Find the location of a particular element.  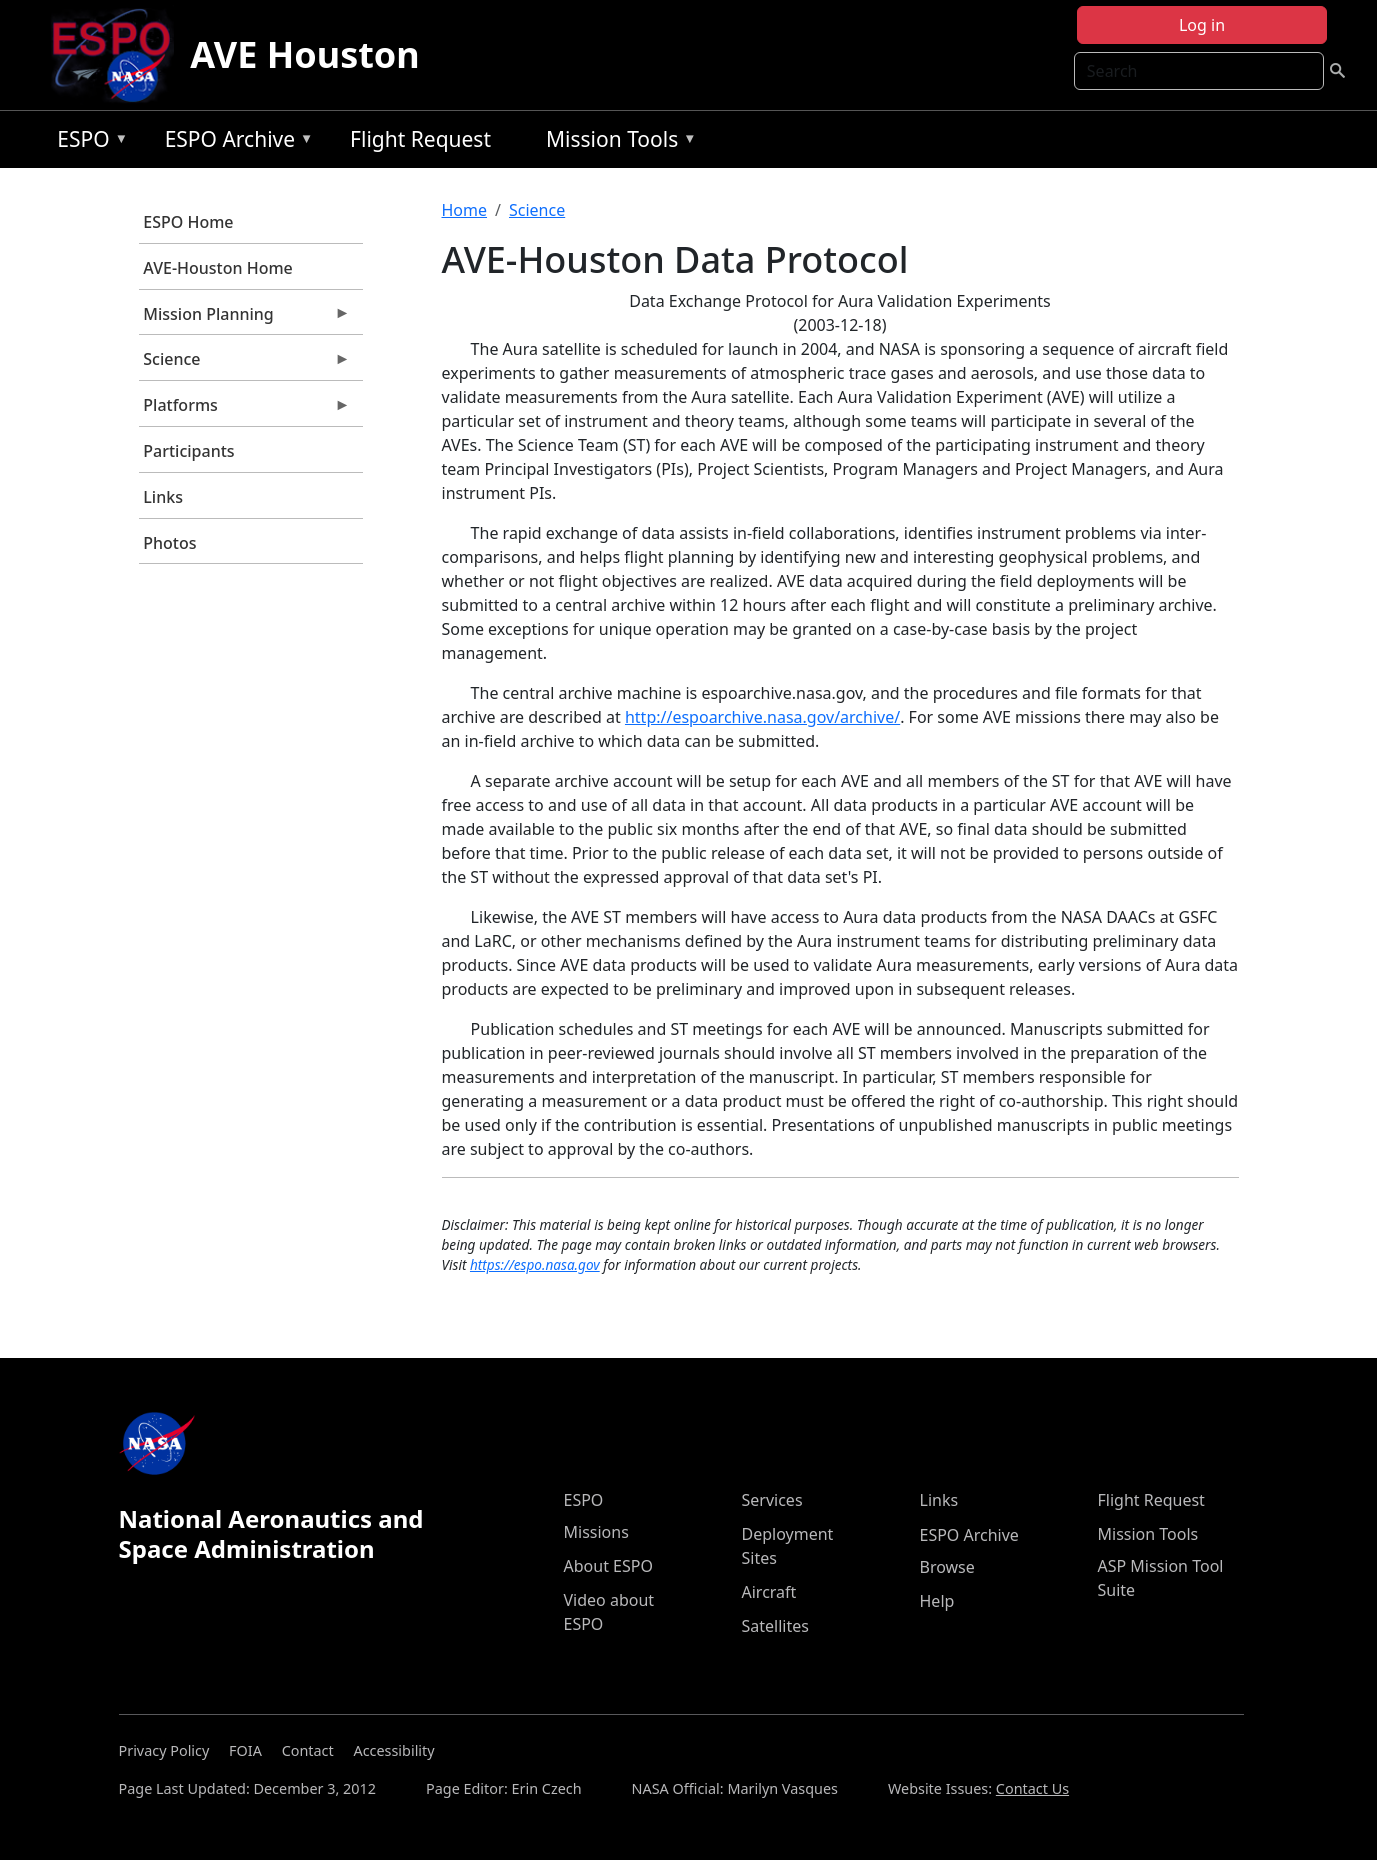

Mission Tools is located at coordinates (616, 142).